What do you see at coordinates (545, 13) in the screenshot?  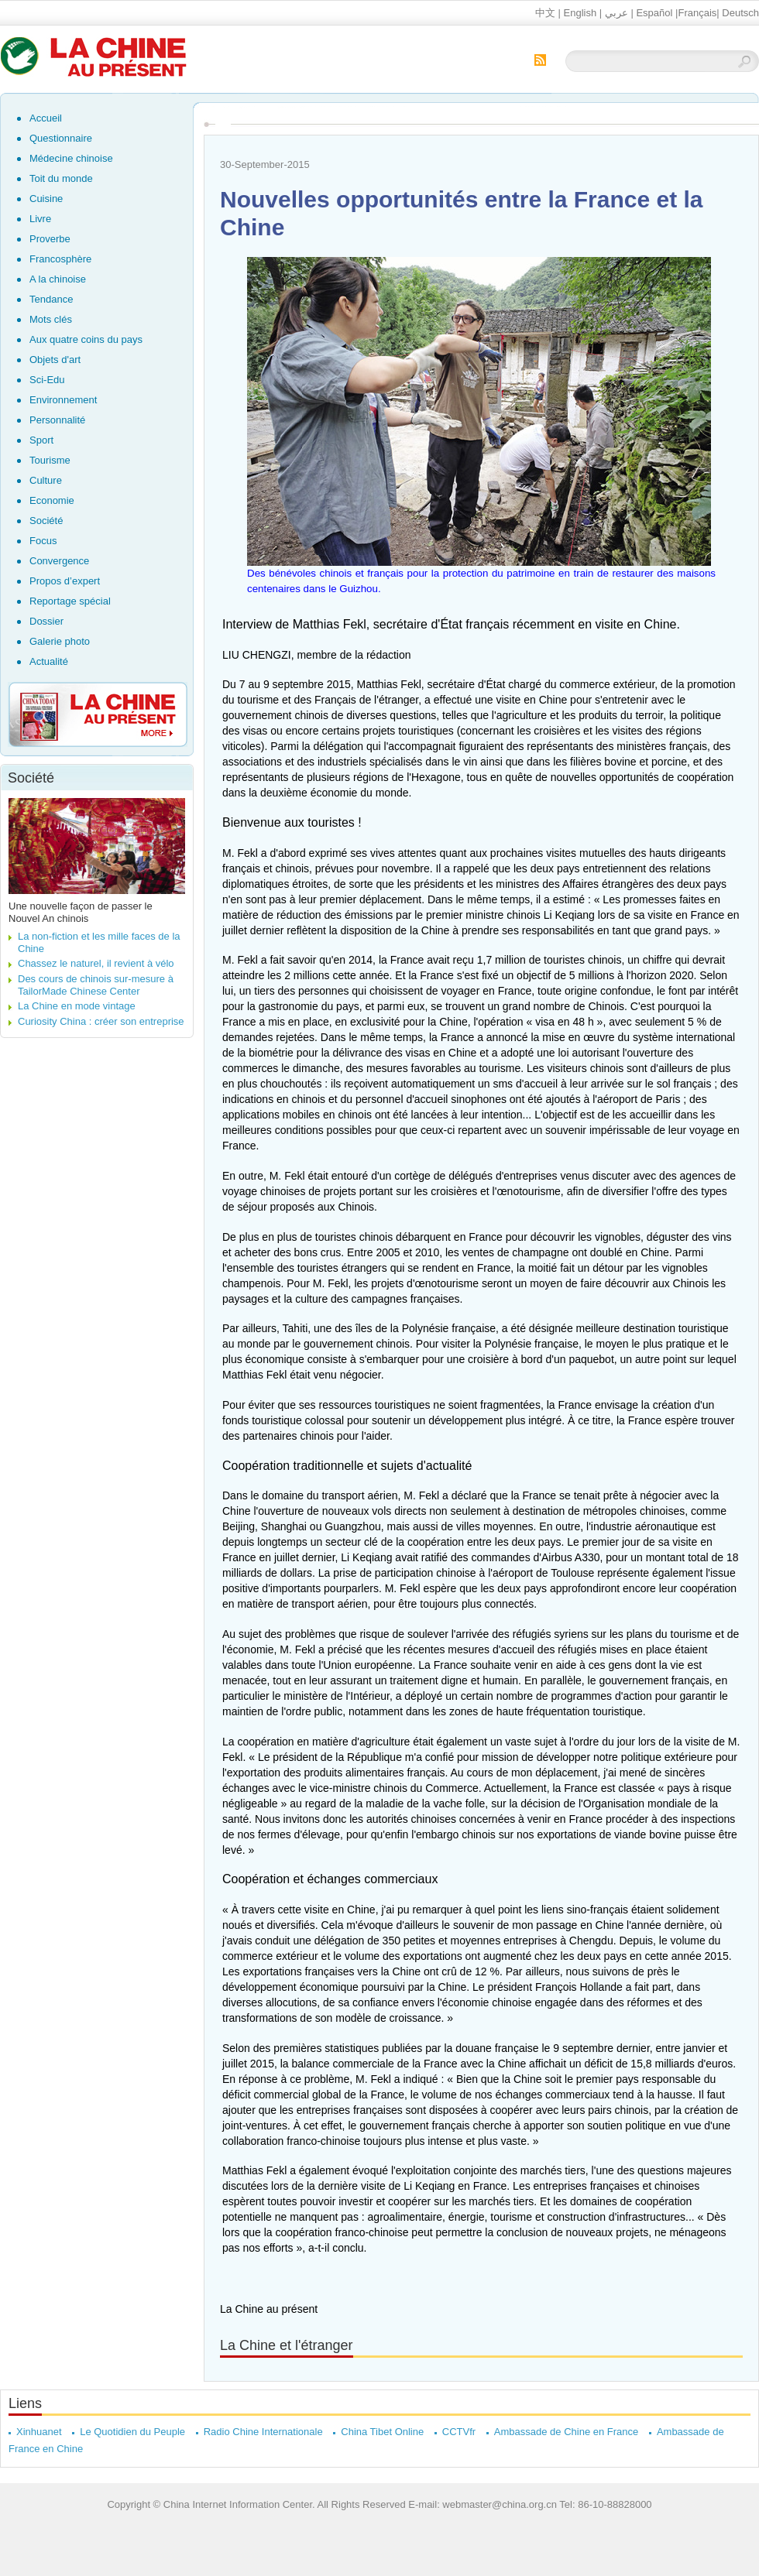 I see `中文` at bounding box center [545, 13].